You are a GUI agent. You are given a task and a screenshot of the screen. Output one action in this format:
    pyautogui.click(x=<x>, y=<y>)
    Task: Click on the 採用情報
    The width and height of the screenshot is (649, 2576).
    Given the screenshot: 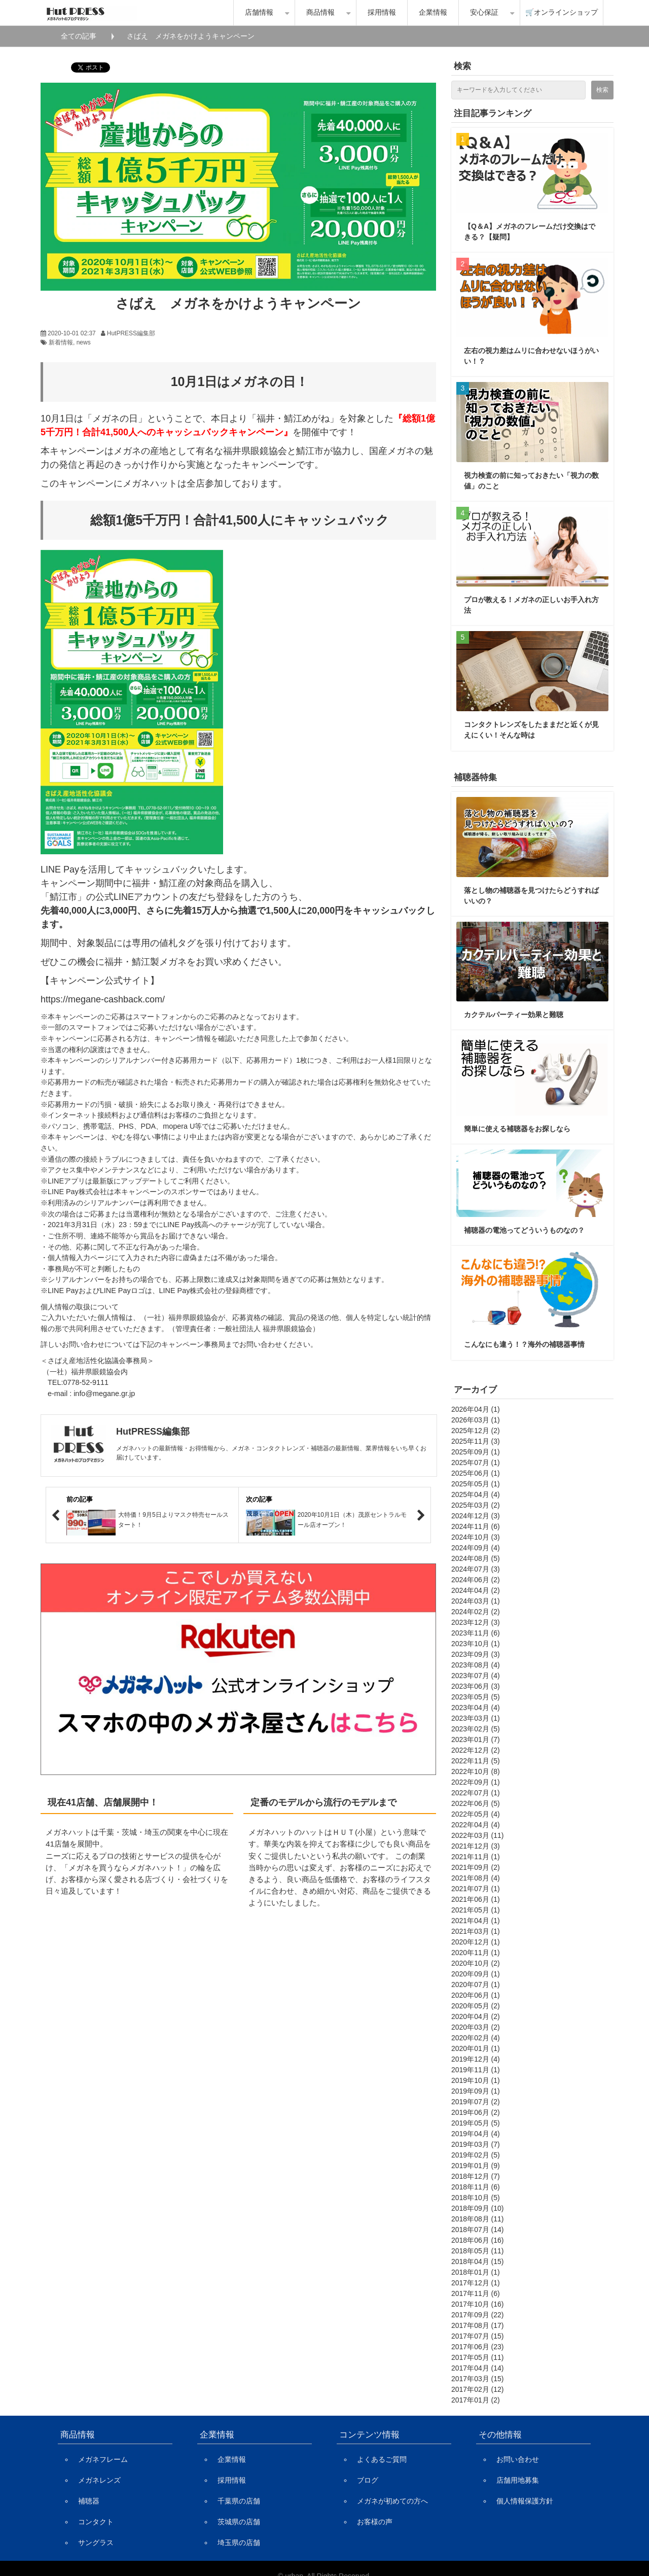 What is the action you would take?
    pyautogui.click(x=382, y=12)
    